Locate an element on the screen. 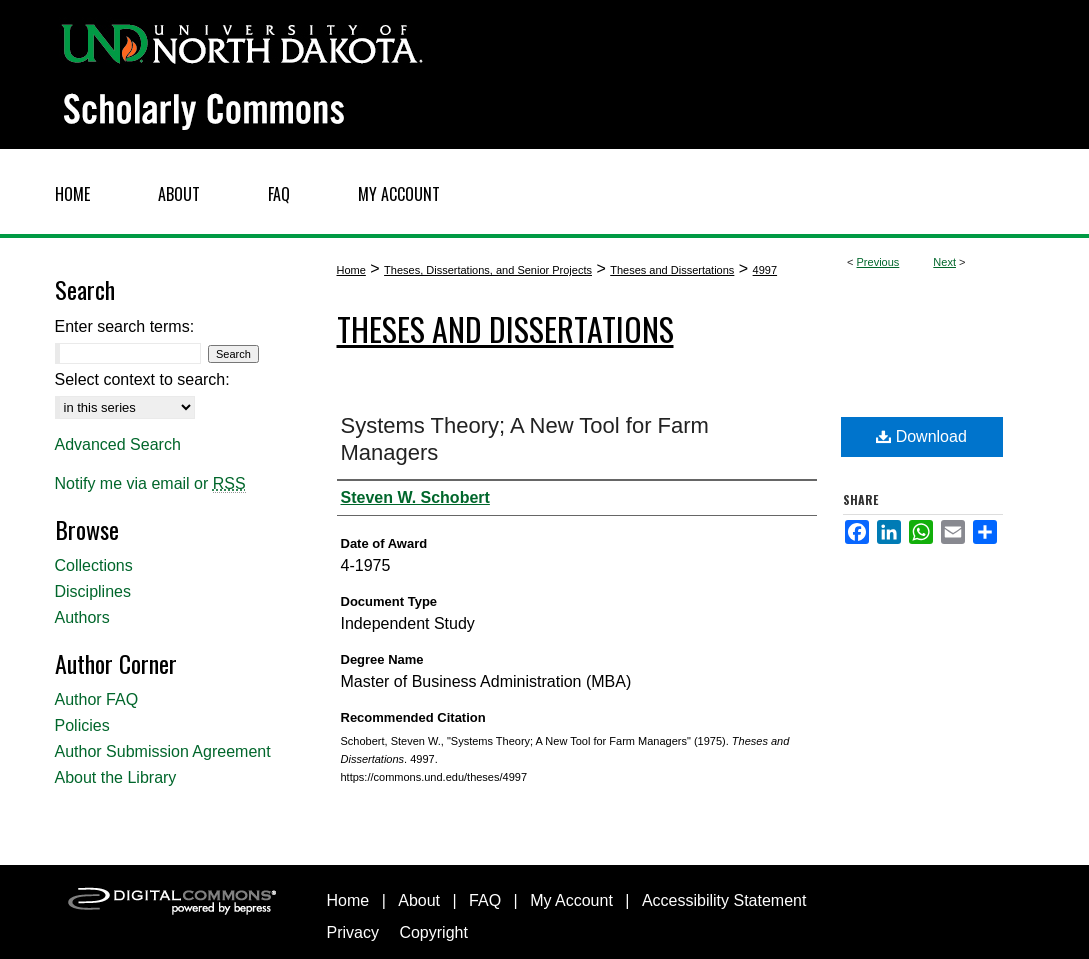 This screenshot has width=1089, height=959. About the Library is located at coordinates (116, 777).